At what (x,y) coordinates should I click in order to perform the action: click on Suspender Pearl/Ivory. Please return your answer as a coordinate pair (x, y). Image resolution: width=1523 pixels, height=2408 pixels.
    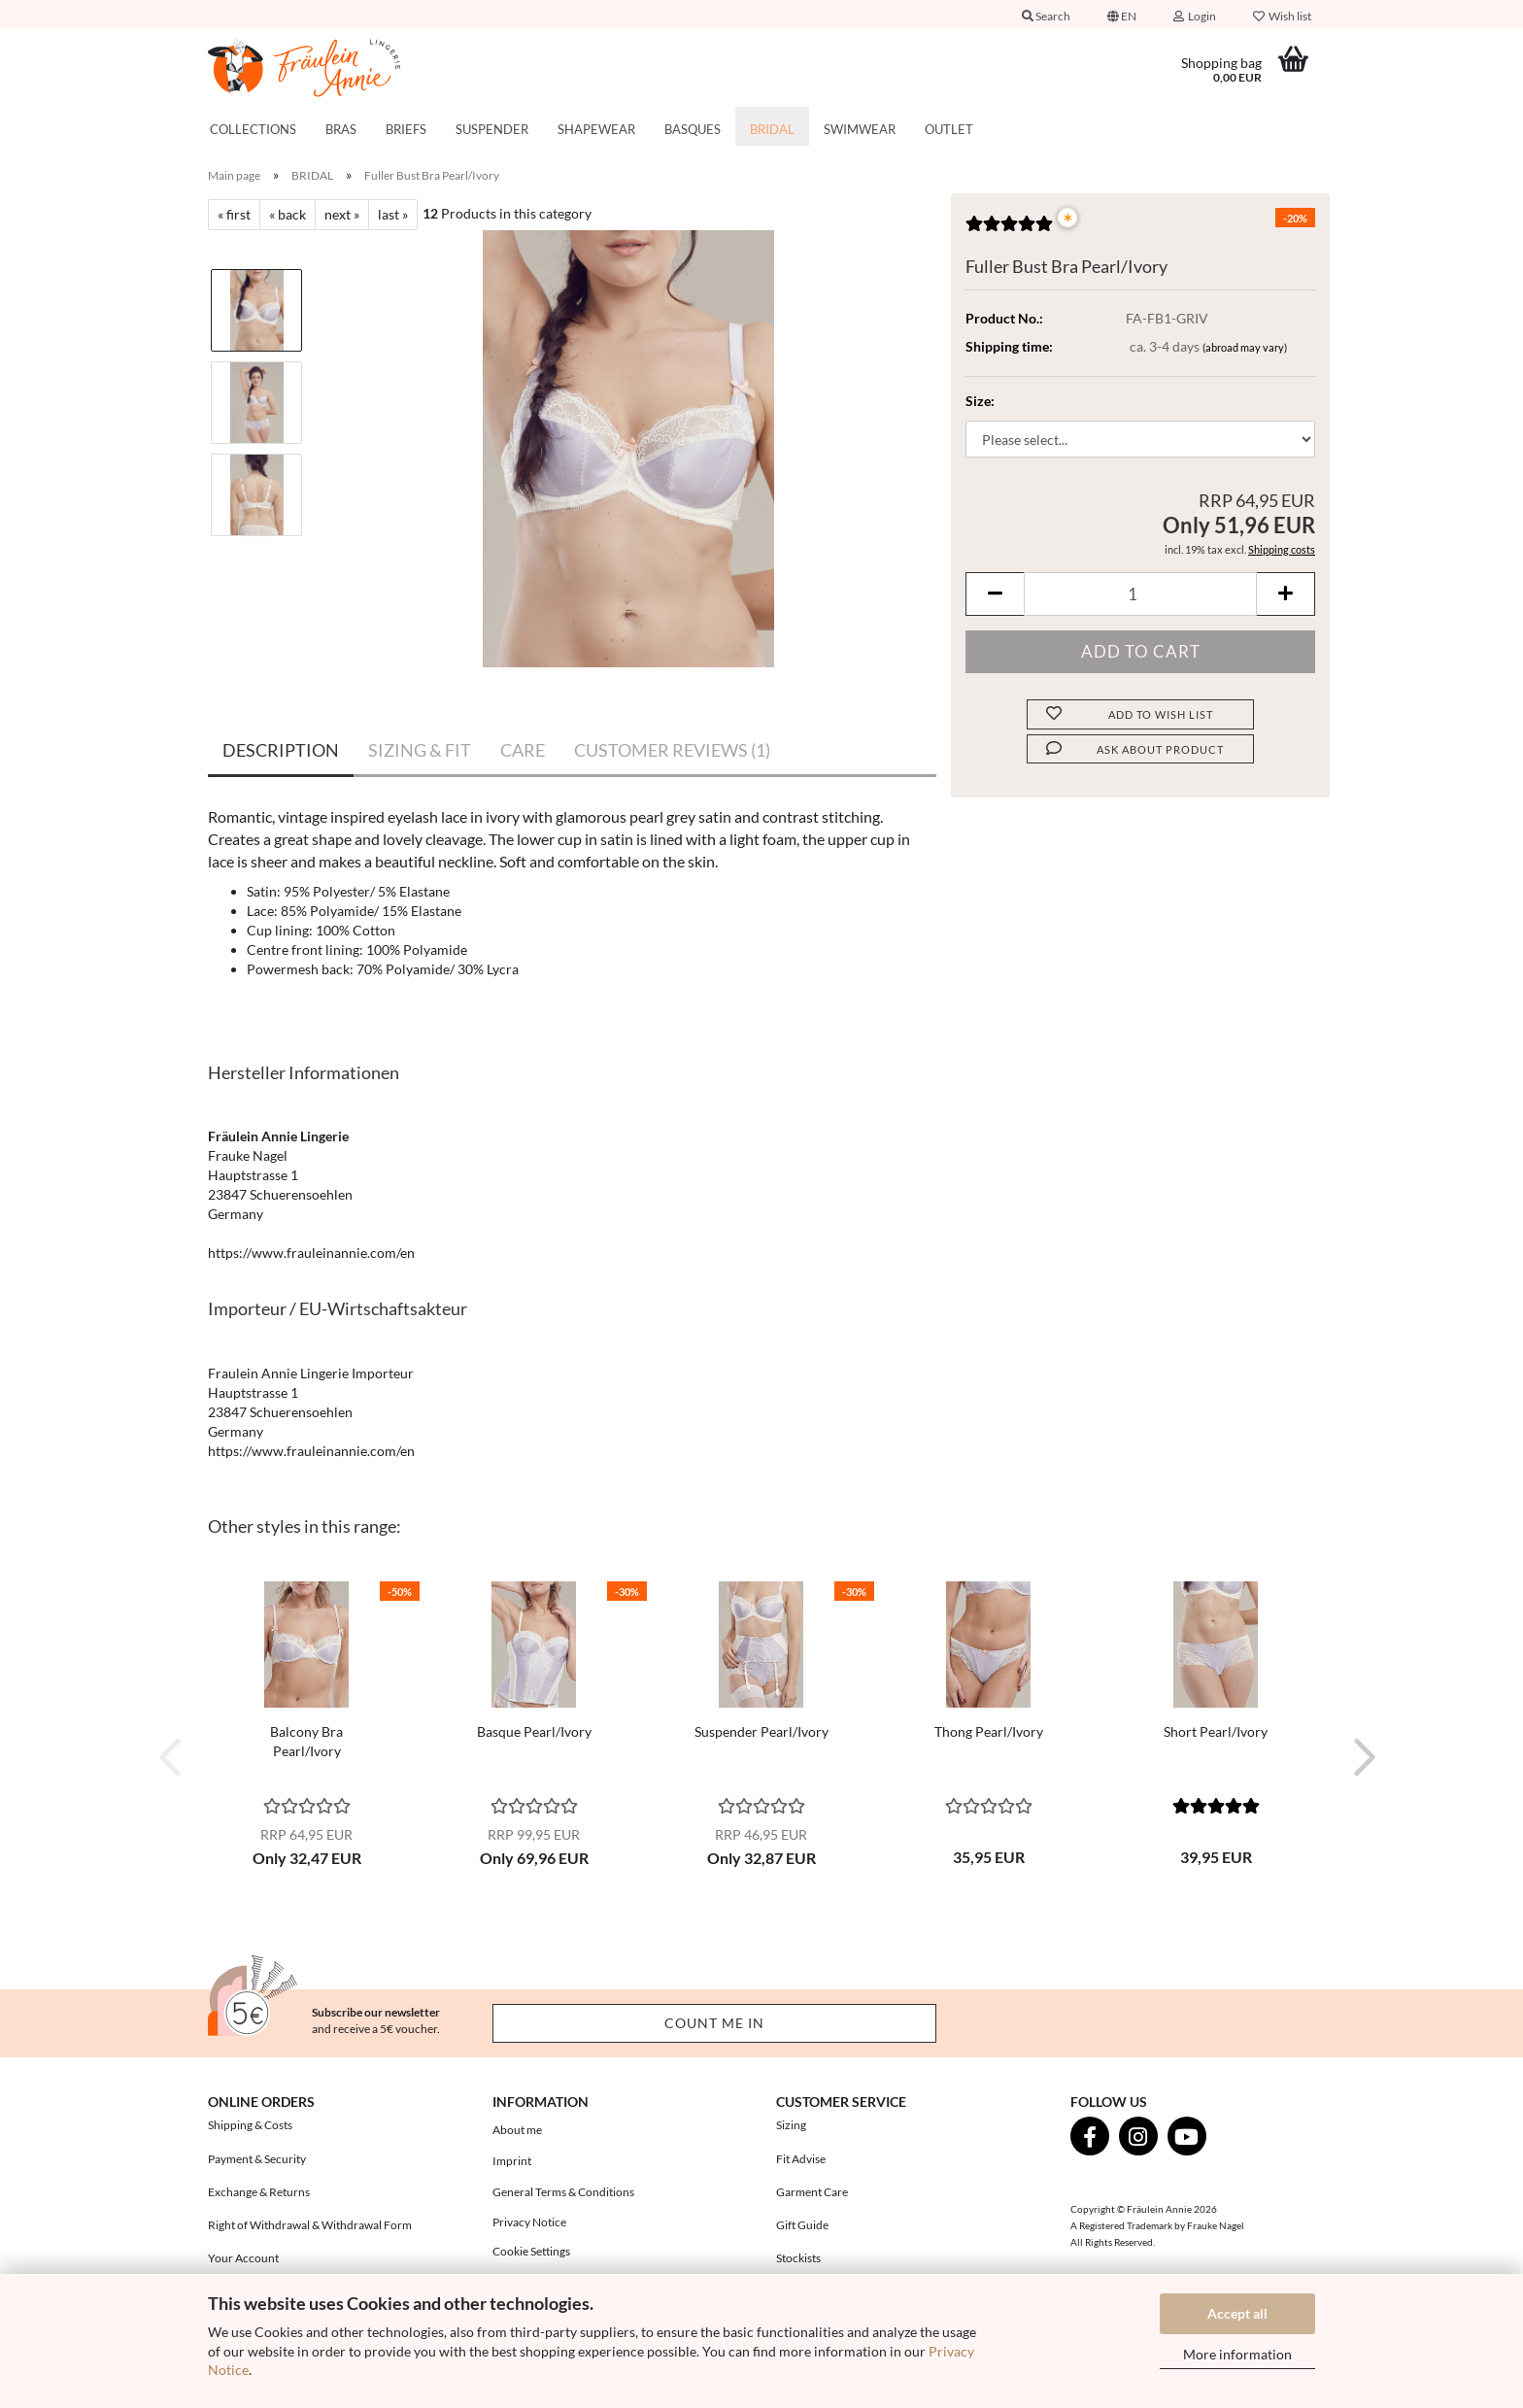
    Looking at the image, I should click on (761, 1731).